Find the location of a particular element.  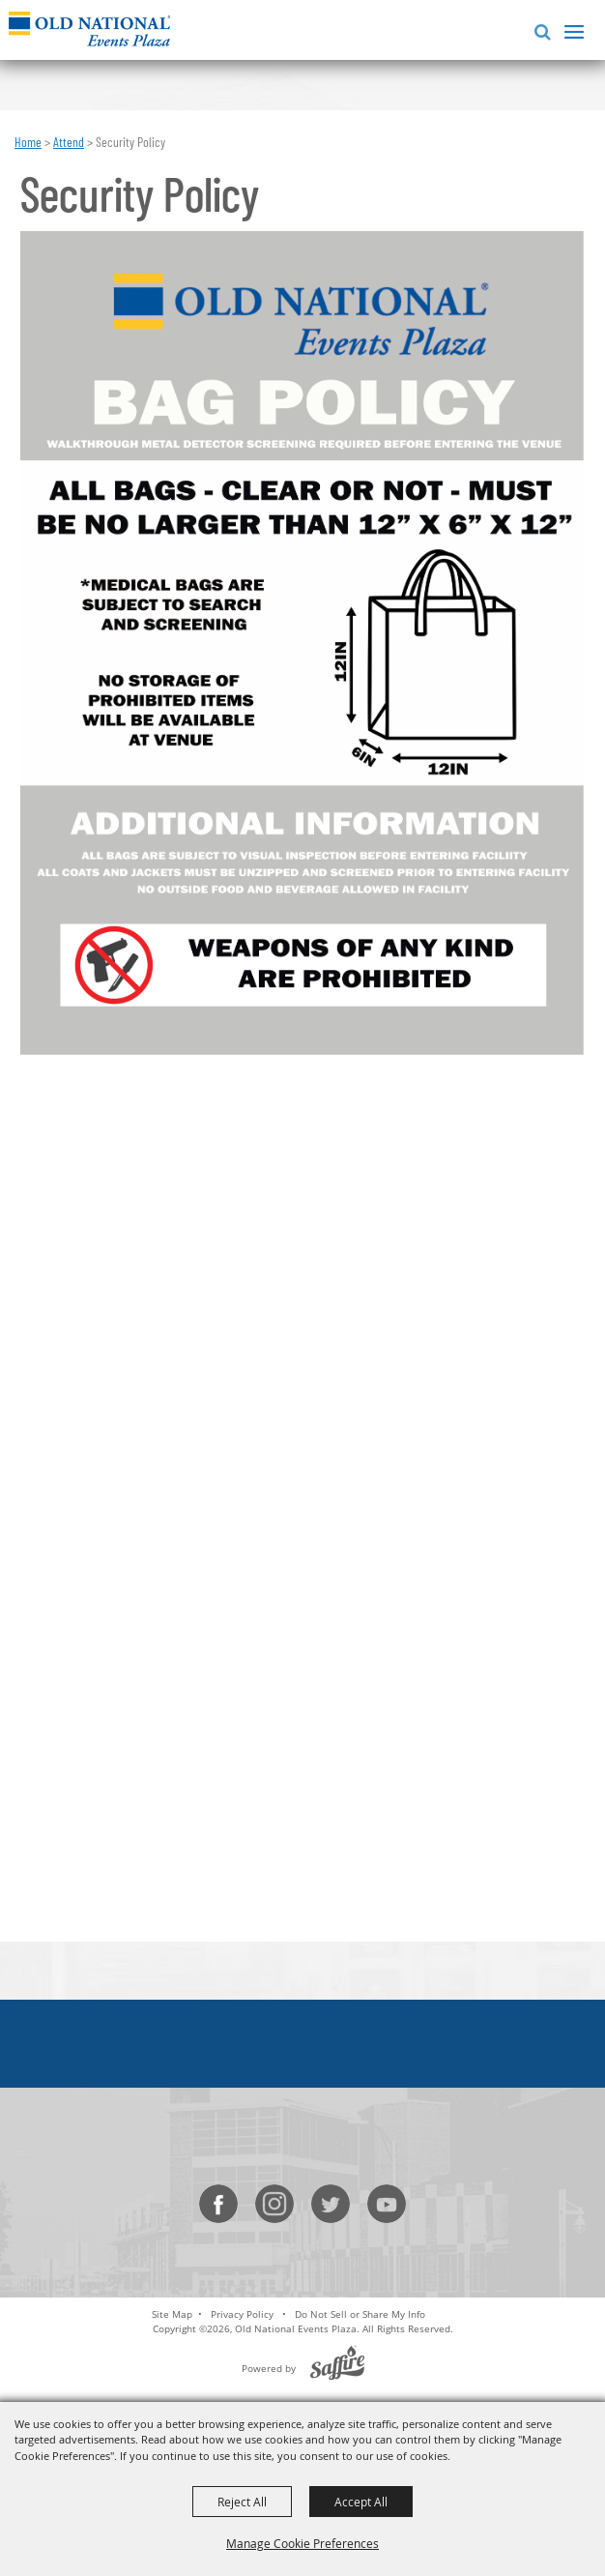

Manage Cookie Preferences [button] is located at coordinates (302, 2543).